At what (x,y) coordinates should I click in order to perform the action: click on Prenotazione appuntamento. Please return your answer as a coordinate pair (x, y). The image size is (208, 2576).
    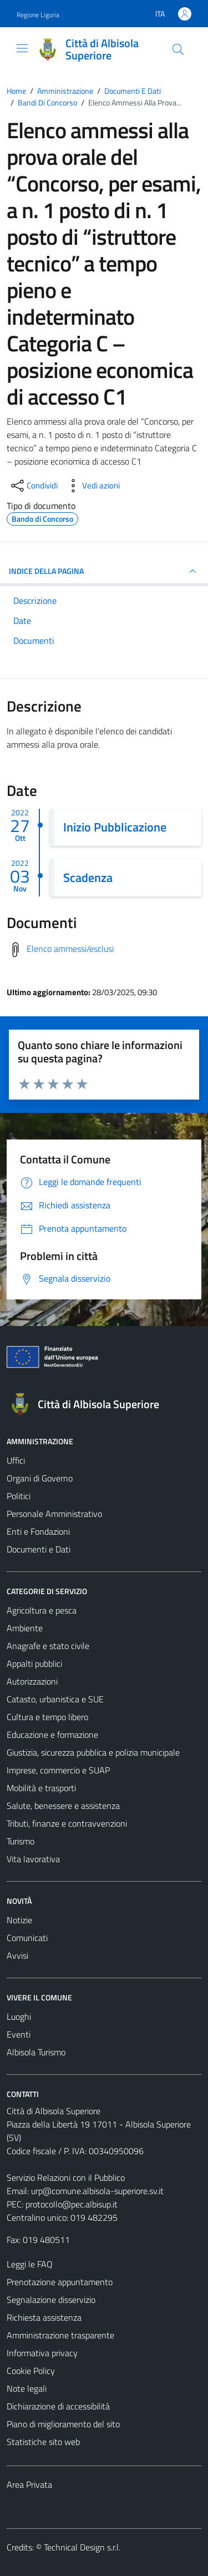
    Looking at the image, I should click on (60, 2281).